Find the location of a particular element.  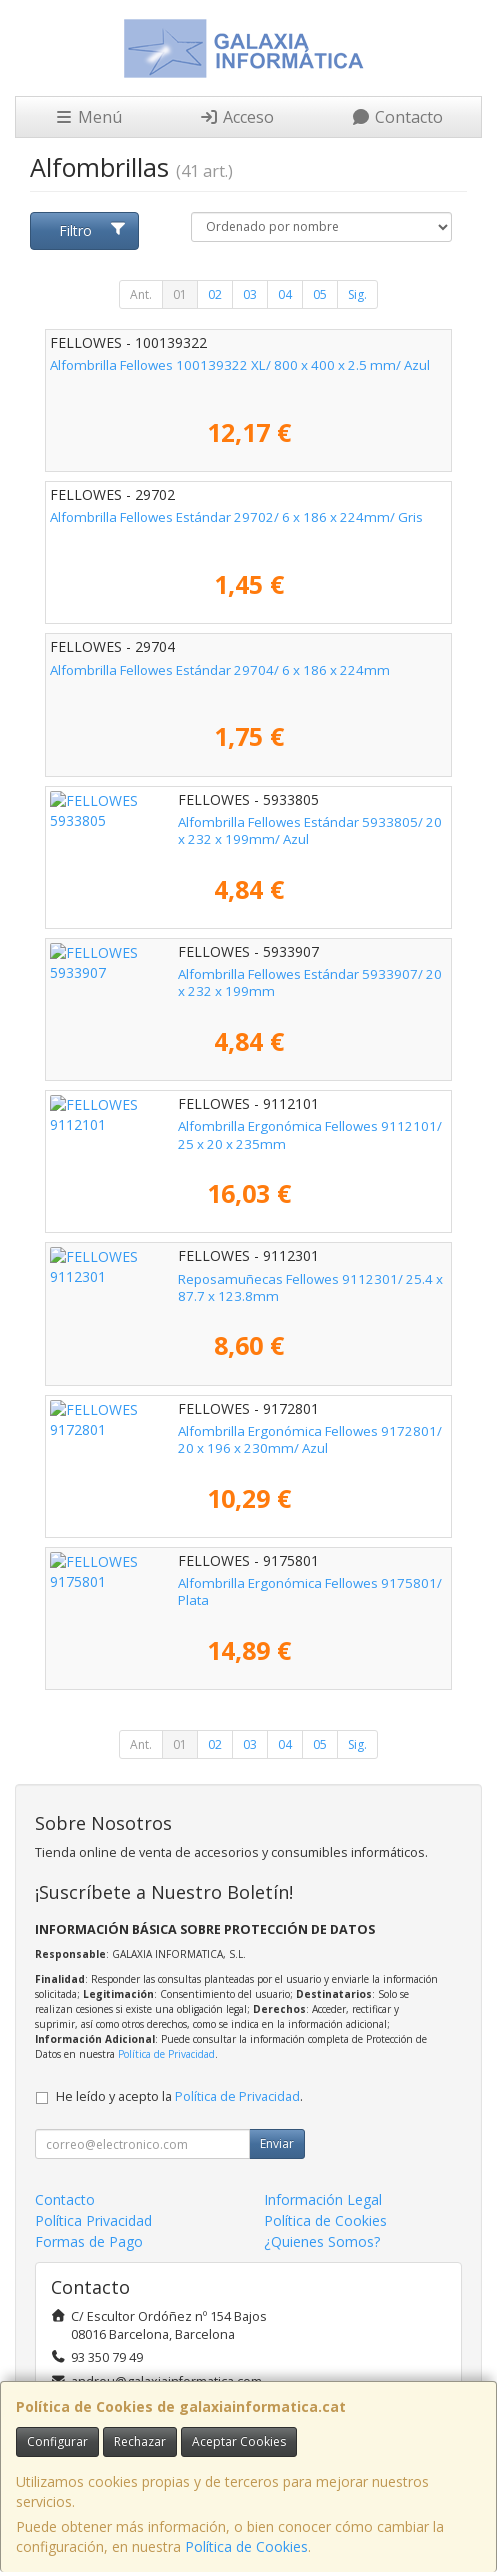

Política Privacidad is located at coordinates (93, 2220).